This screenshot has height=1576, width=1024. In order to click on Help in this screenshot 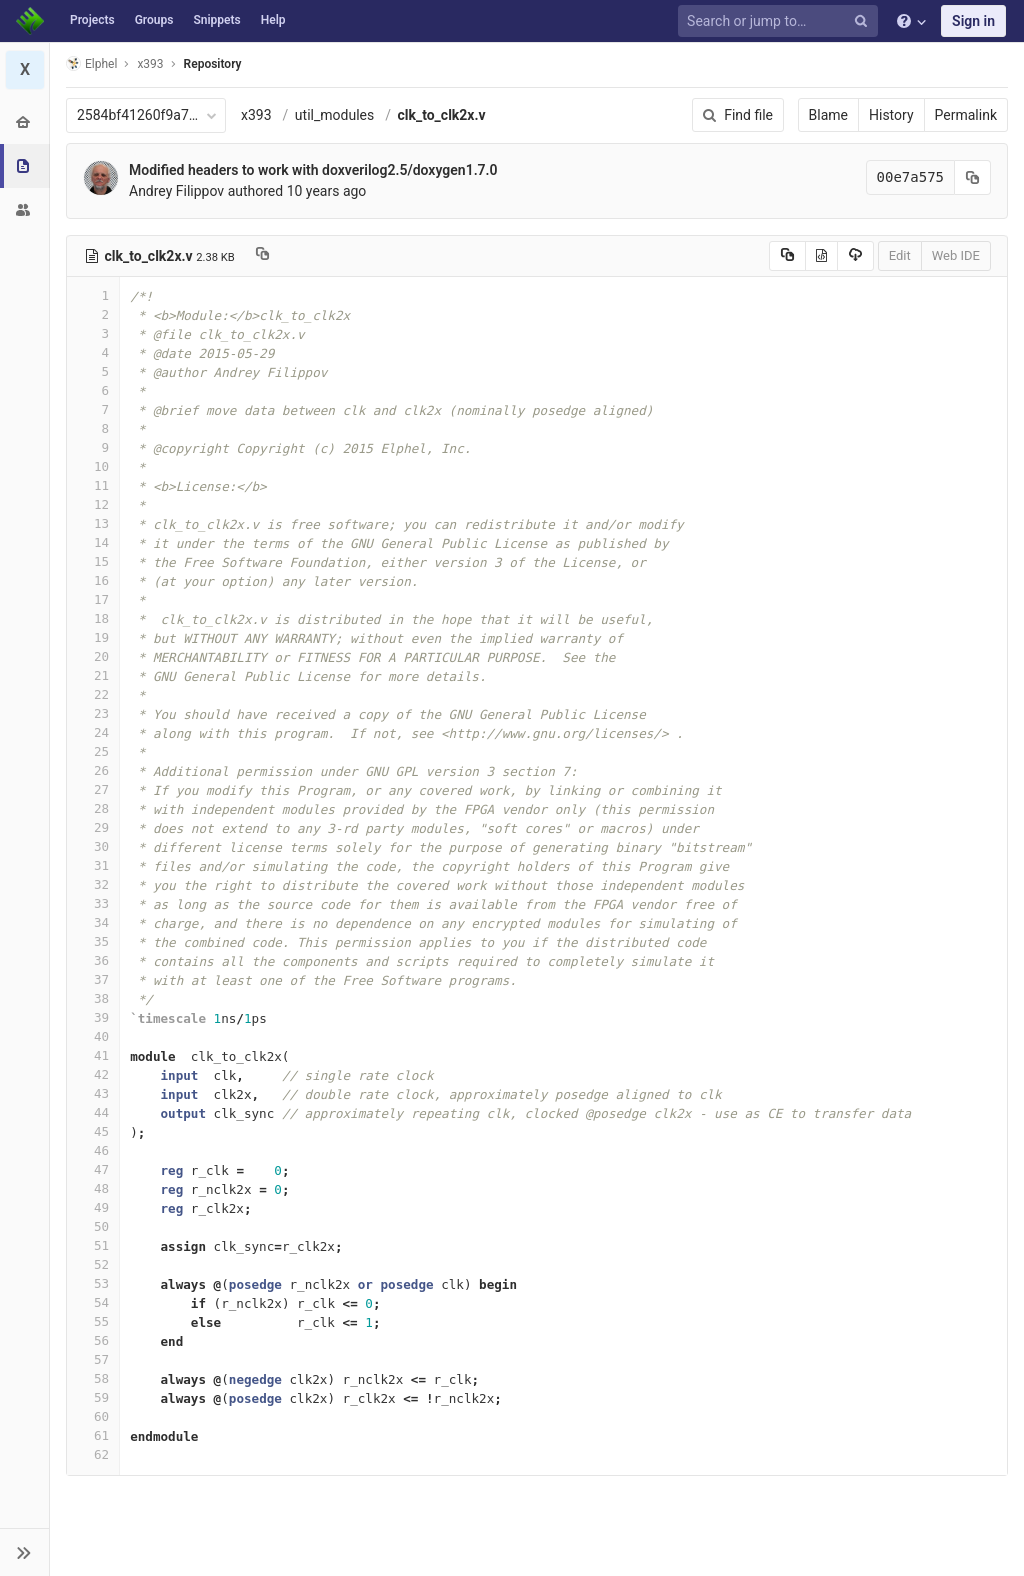, I will do `click(273, 20)`.